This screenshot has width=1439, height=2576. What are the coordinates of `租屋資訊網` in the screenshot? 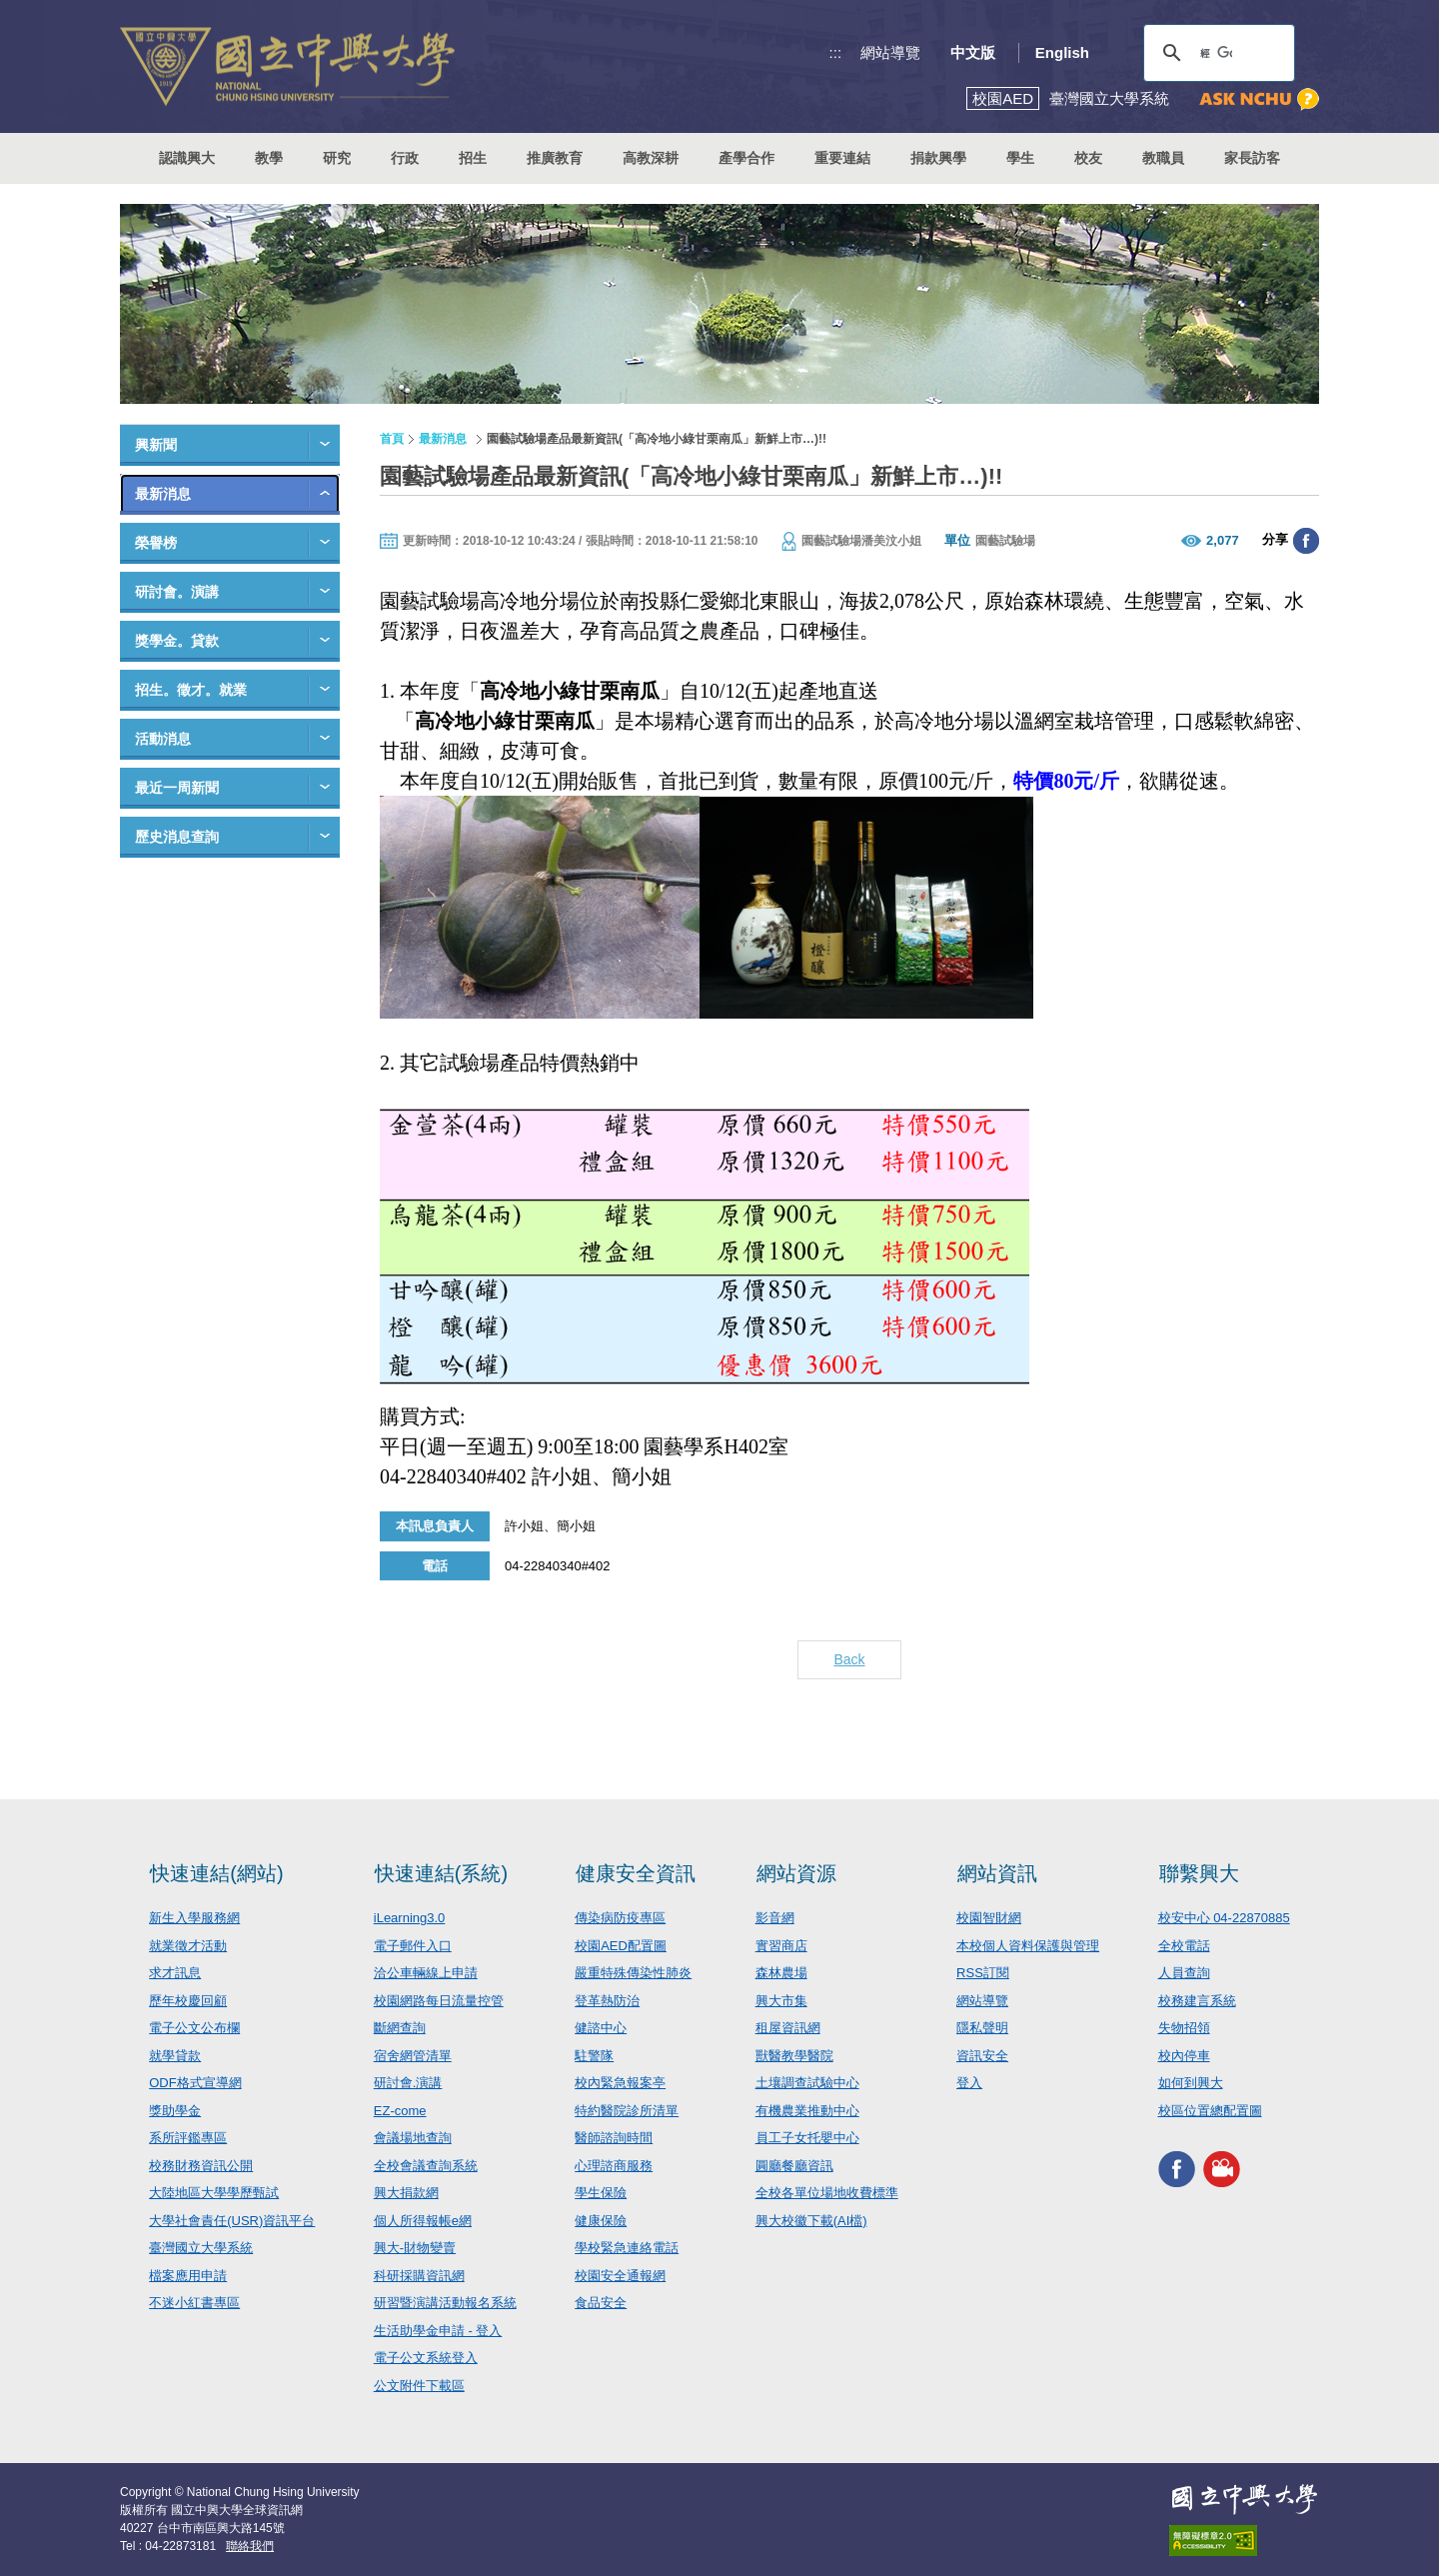 It's located at (787, 2027).